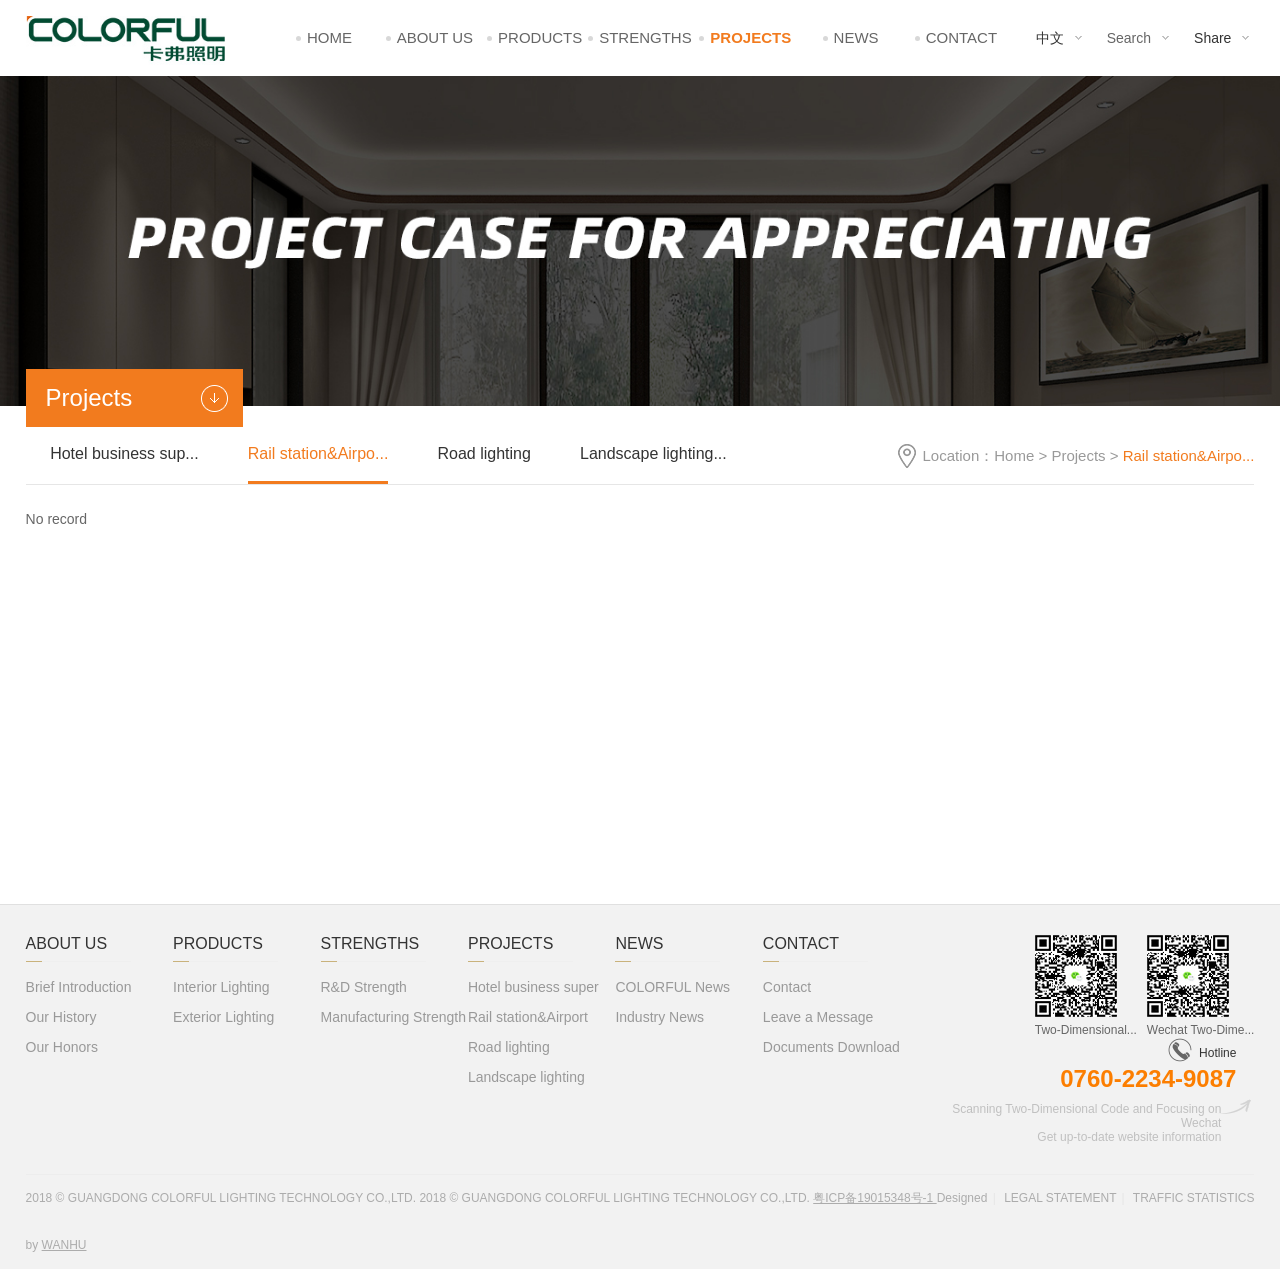 This screenshot has height=1269, width=1280. Describe the element at coordinates (818, 1017) in the screenshot. I see `Leave a Message` at that location.